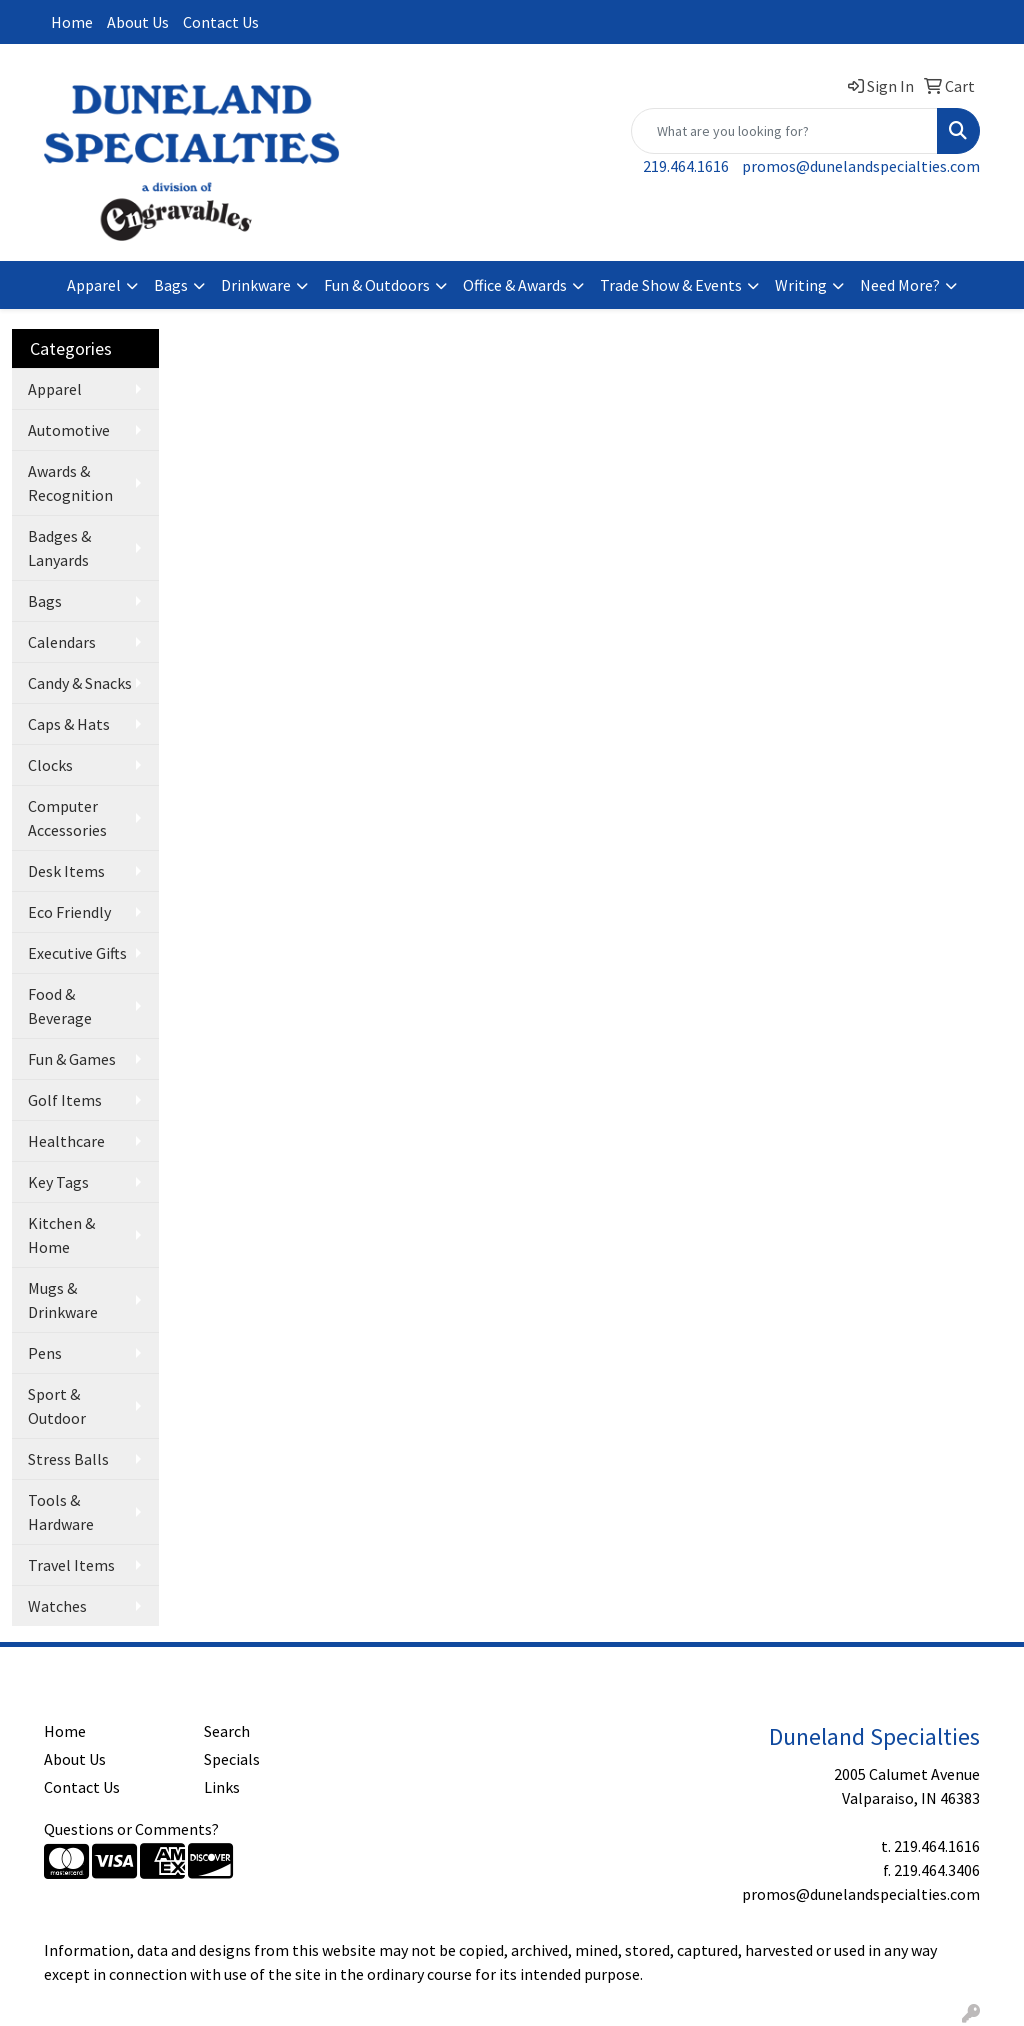  What do you see at coordinates (227, 1731) in the screenshot?
I see `Search` at bounding box center [227, 1731].